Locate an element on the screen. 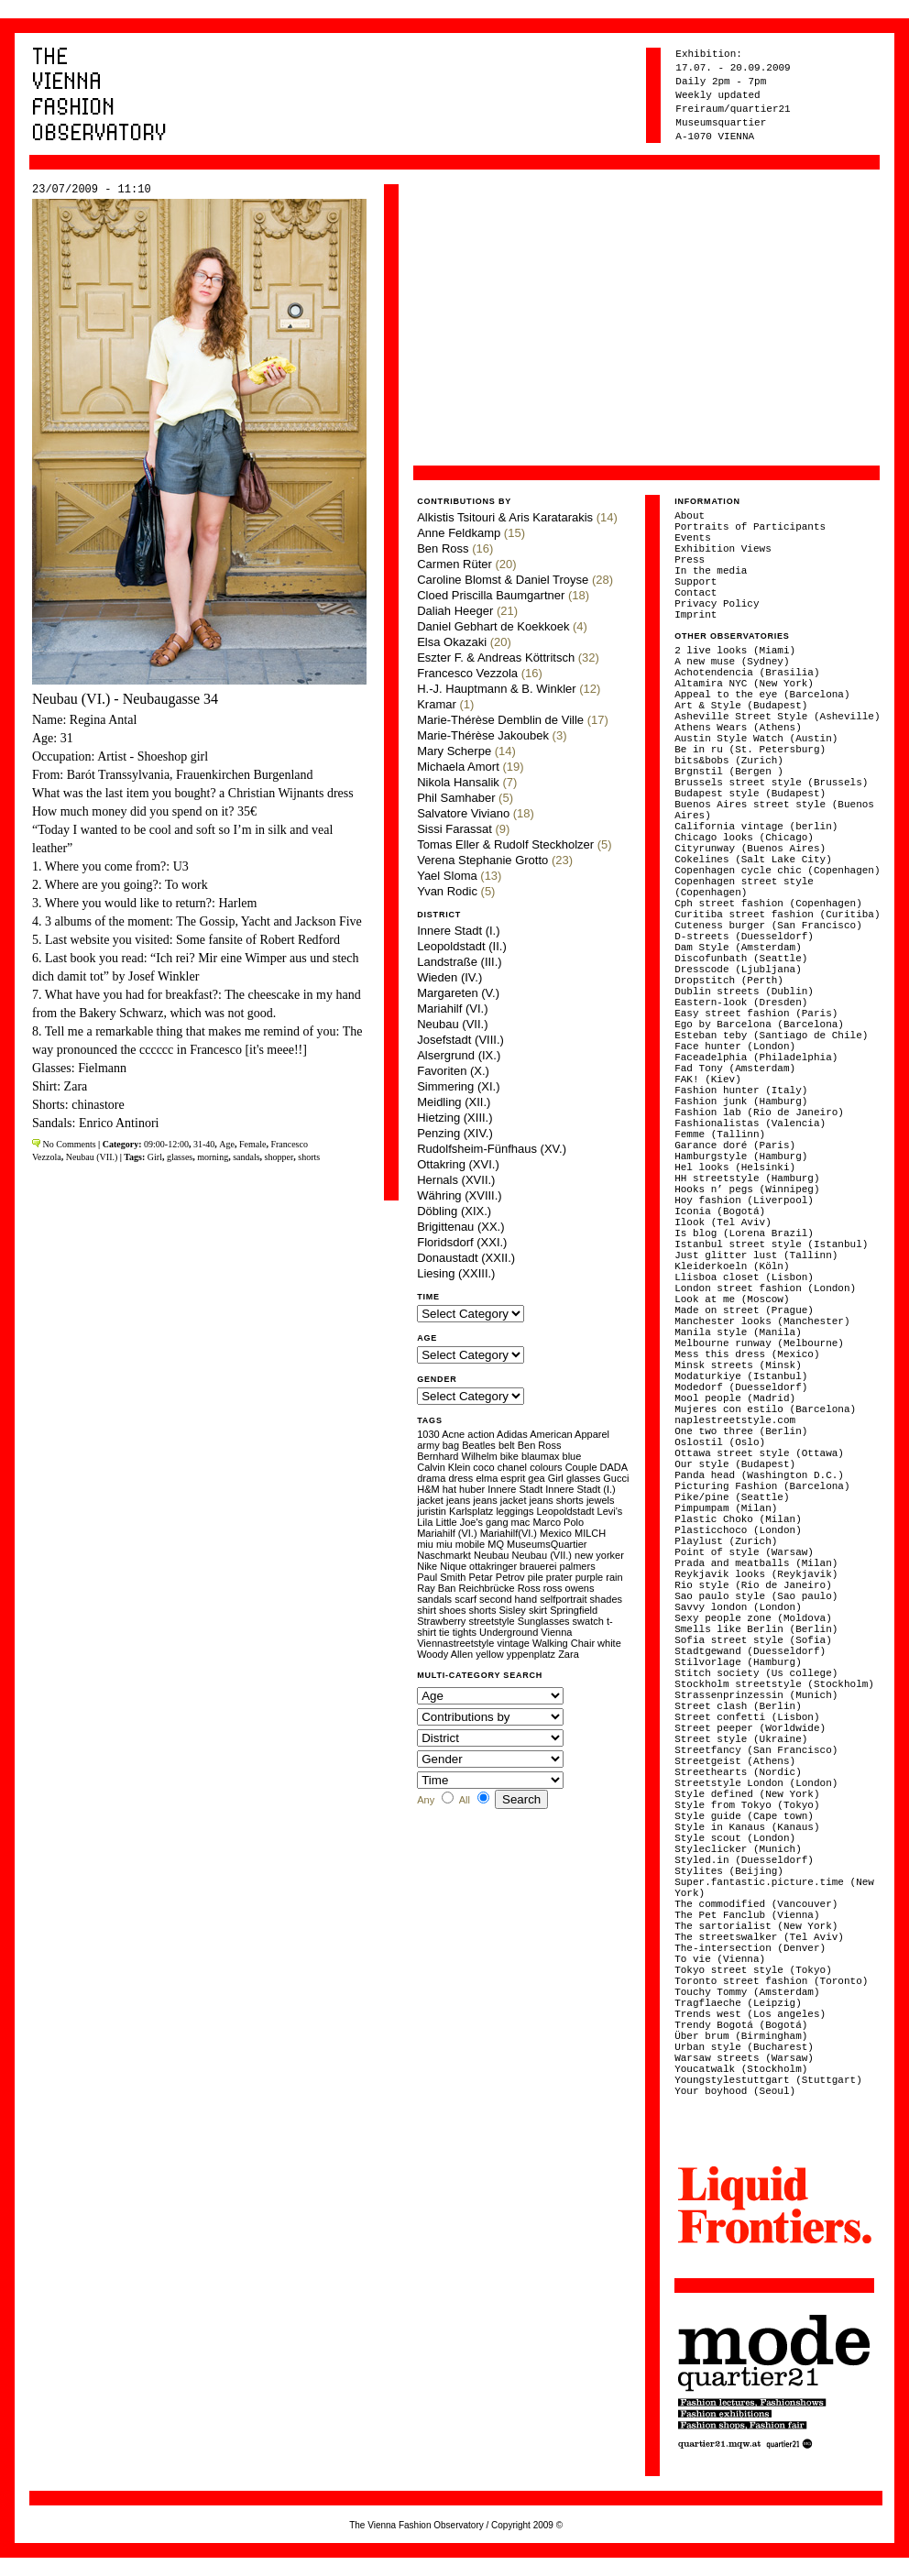 This screenshot has width=909, height=2576. jacket is located at coordinates (430, 1500).